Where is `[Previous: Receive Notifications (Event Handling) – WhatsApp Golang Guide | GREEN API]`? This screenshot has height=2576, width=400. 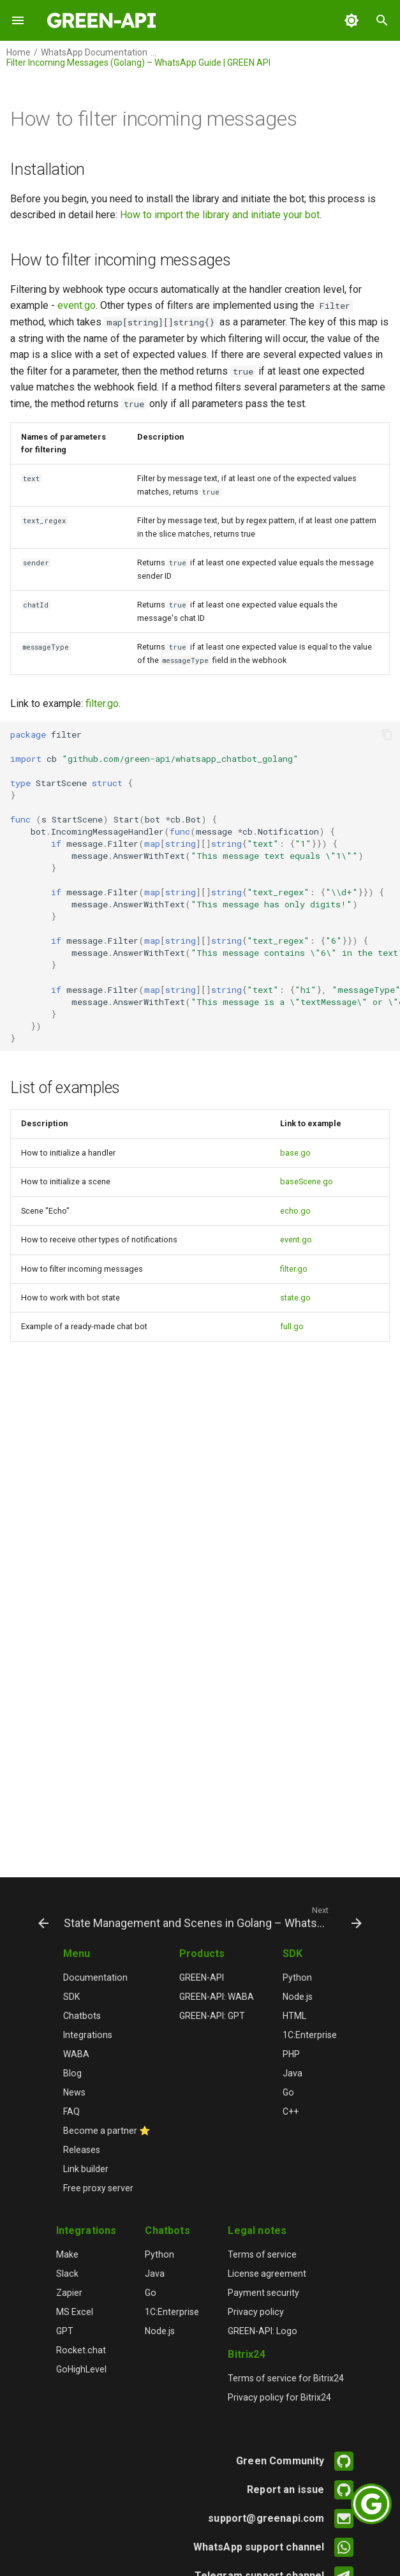 [Previous: Receive Notifications (Event Handling) – WhatsApp Golang Guide | GREEN API] is located at coordinates (39, 1917).